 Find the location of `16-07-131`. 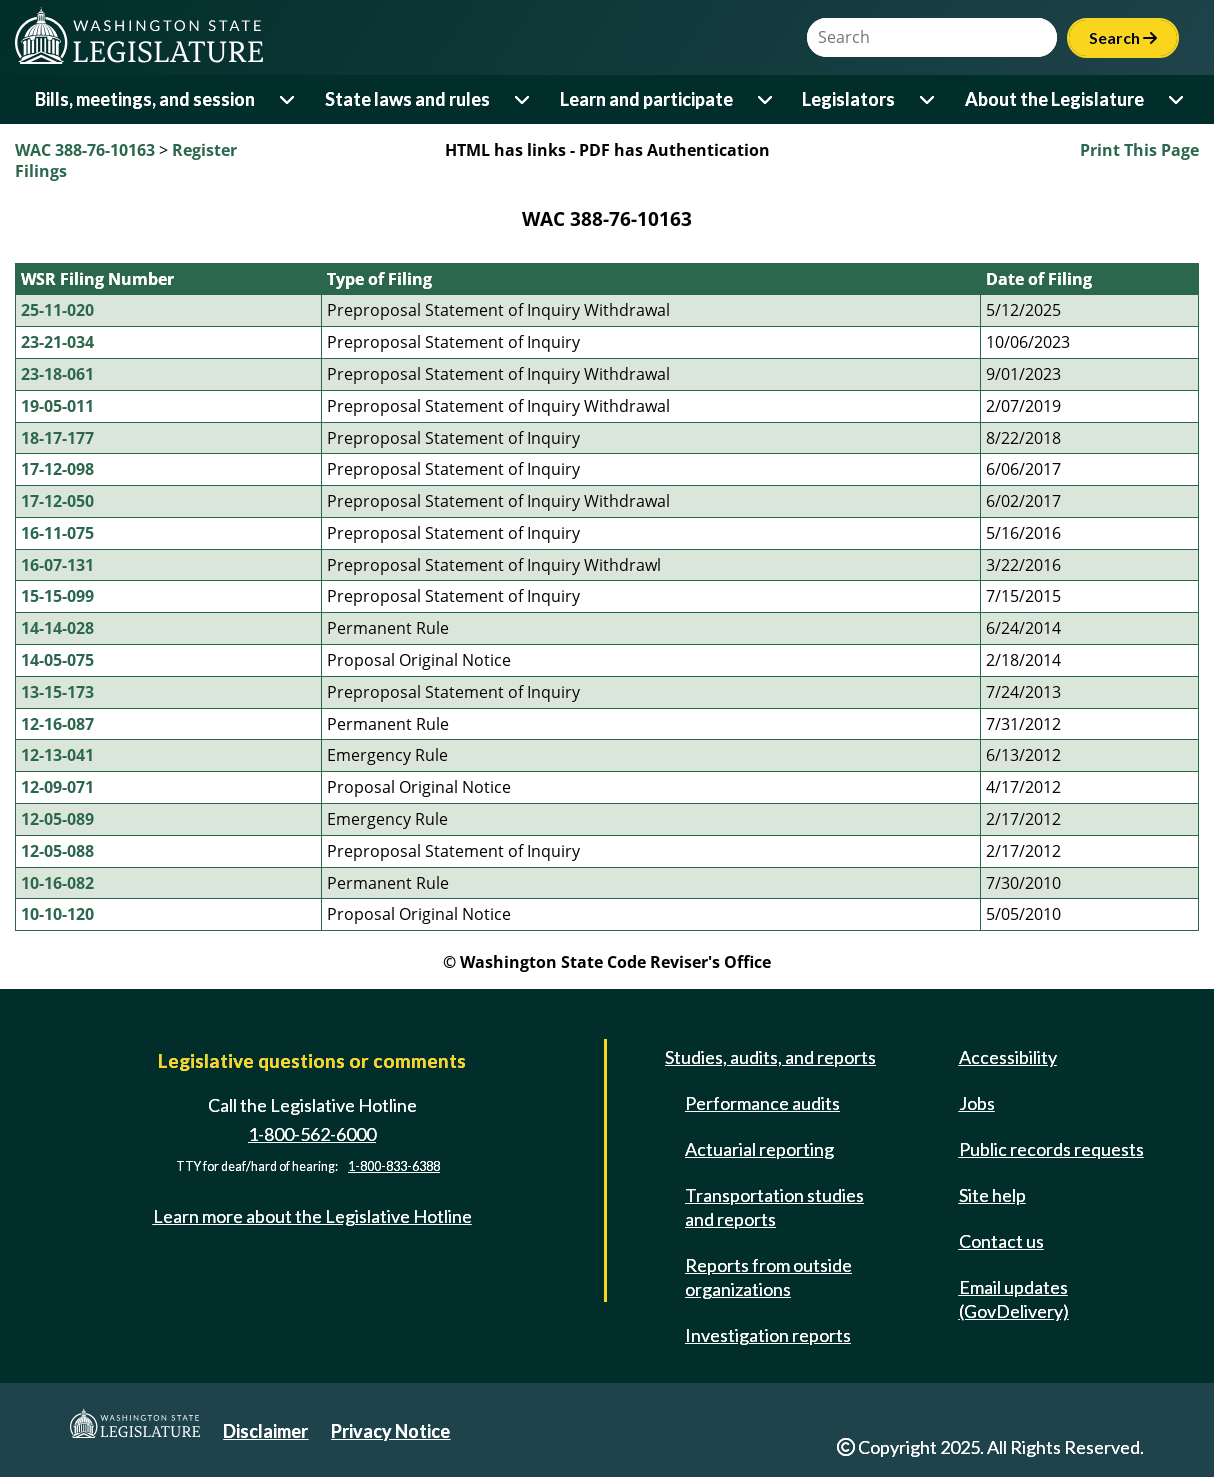

16-07-131 is located at coordinates (57, 565).